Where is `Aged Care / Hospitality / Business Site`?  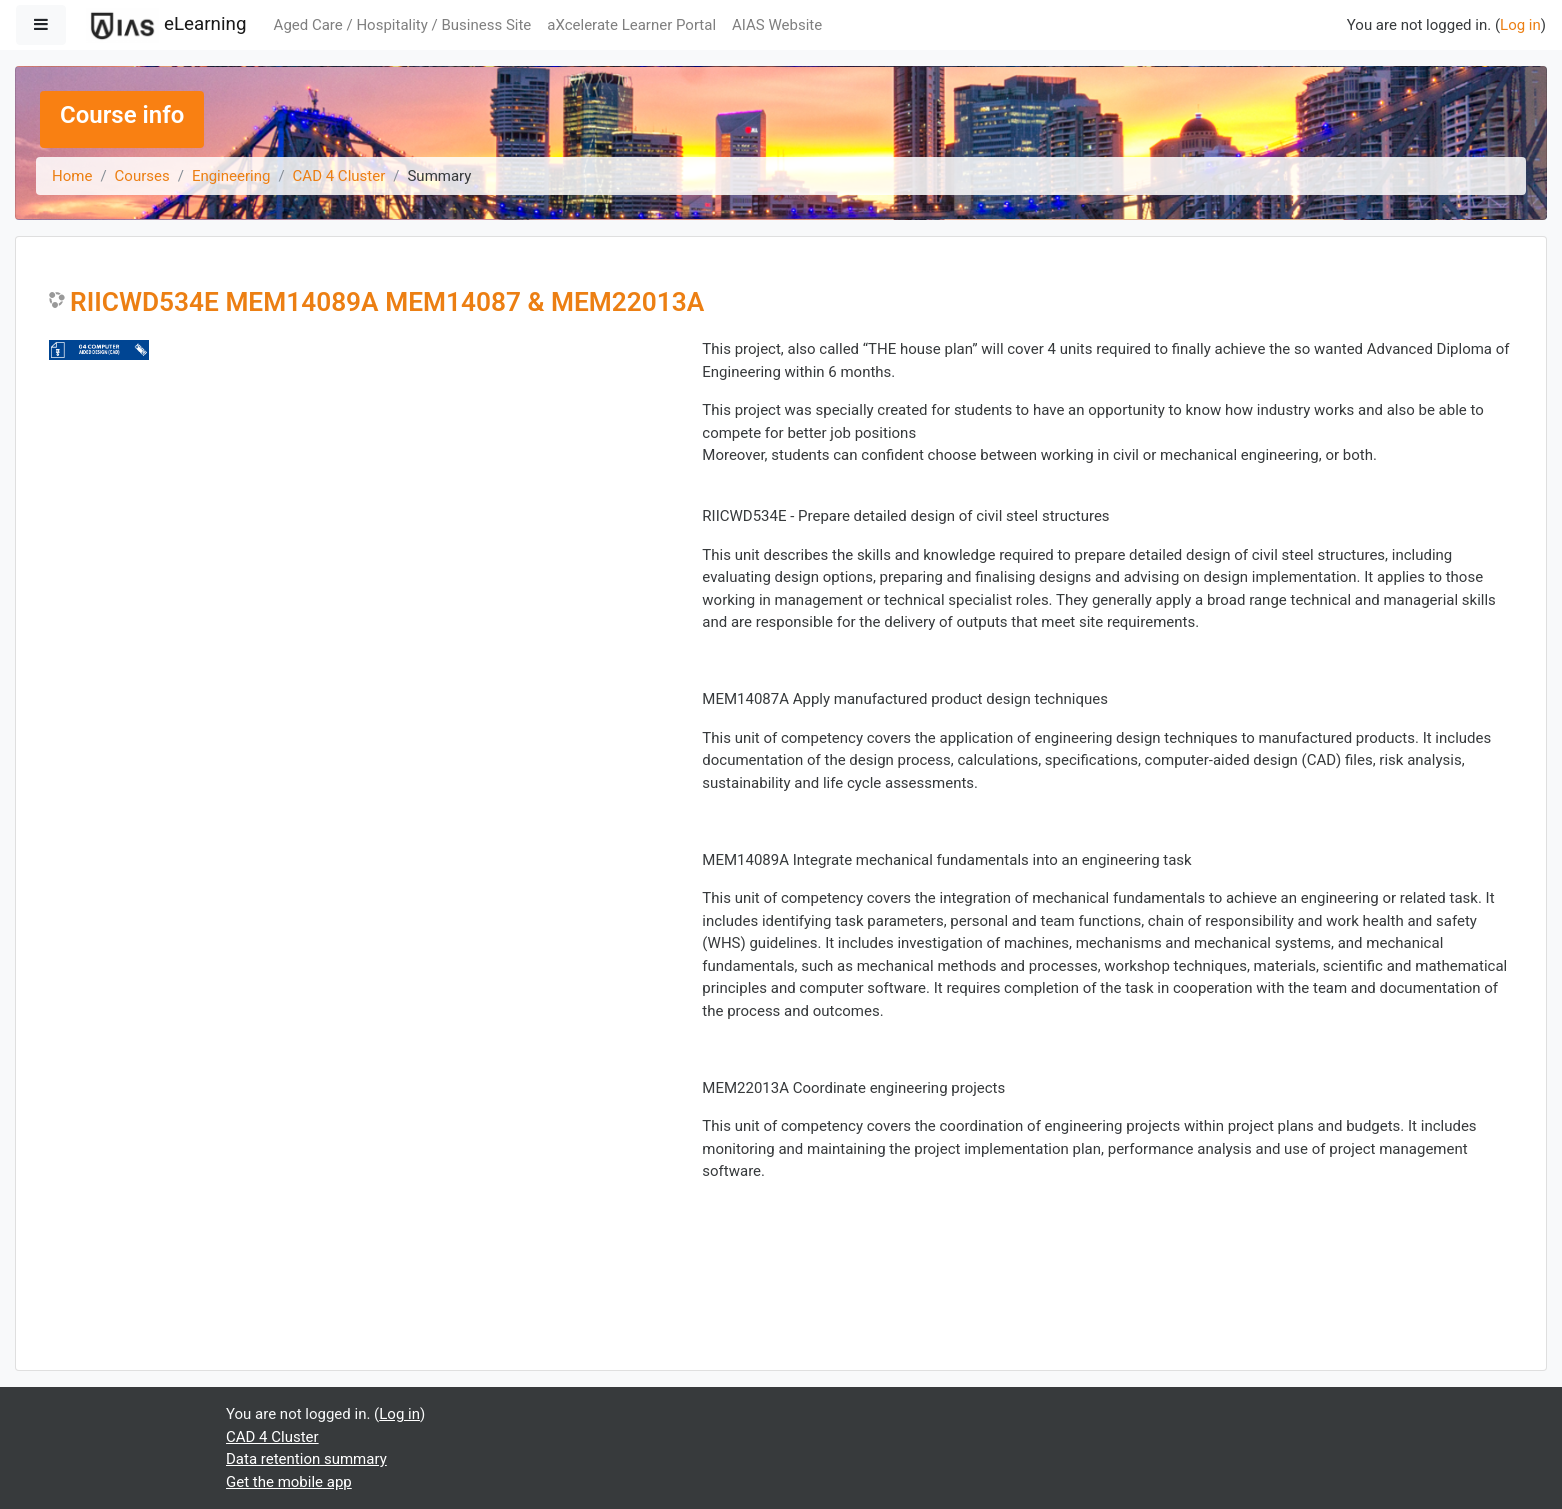 Aged Care / Hospitality / Business Site is located at coordinates (403, 25).